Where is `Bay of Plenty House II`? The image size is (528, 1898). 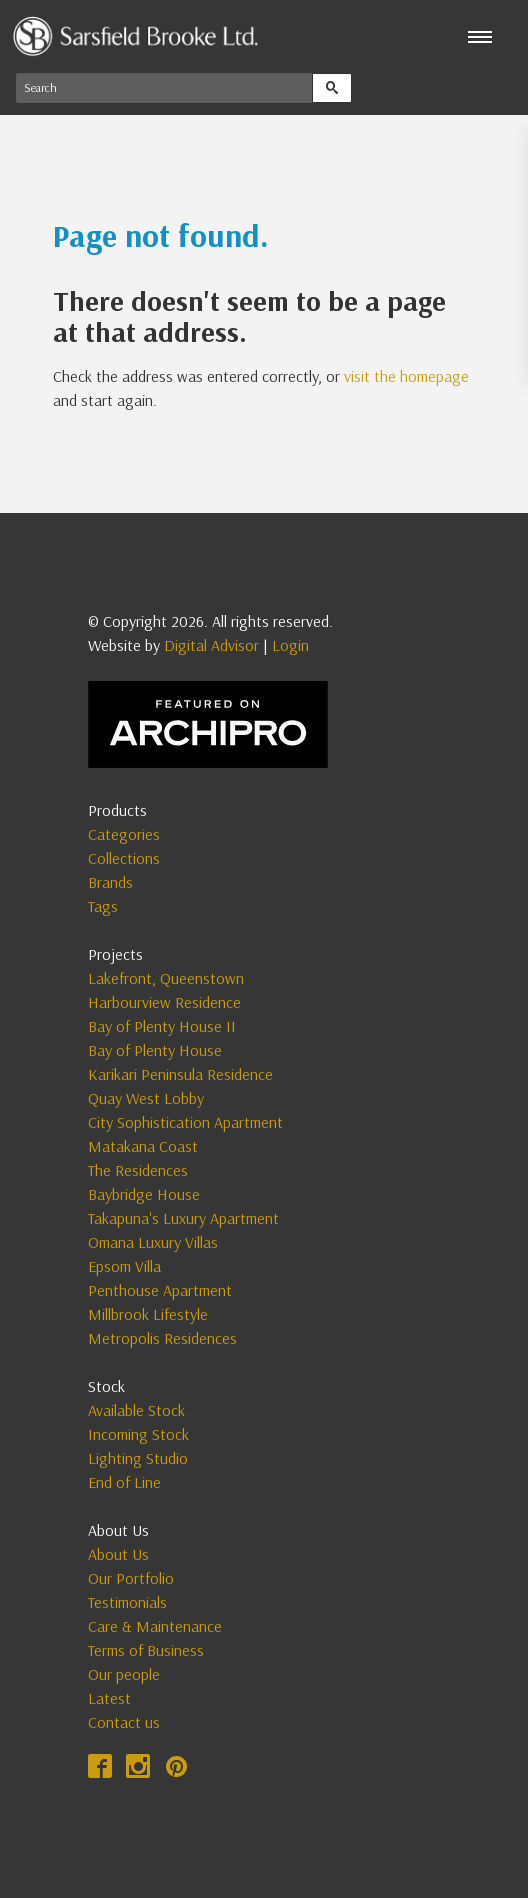 Bay of Plenty House II is located at coordinates (162, 1026).